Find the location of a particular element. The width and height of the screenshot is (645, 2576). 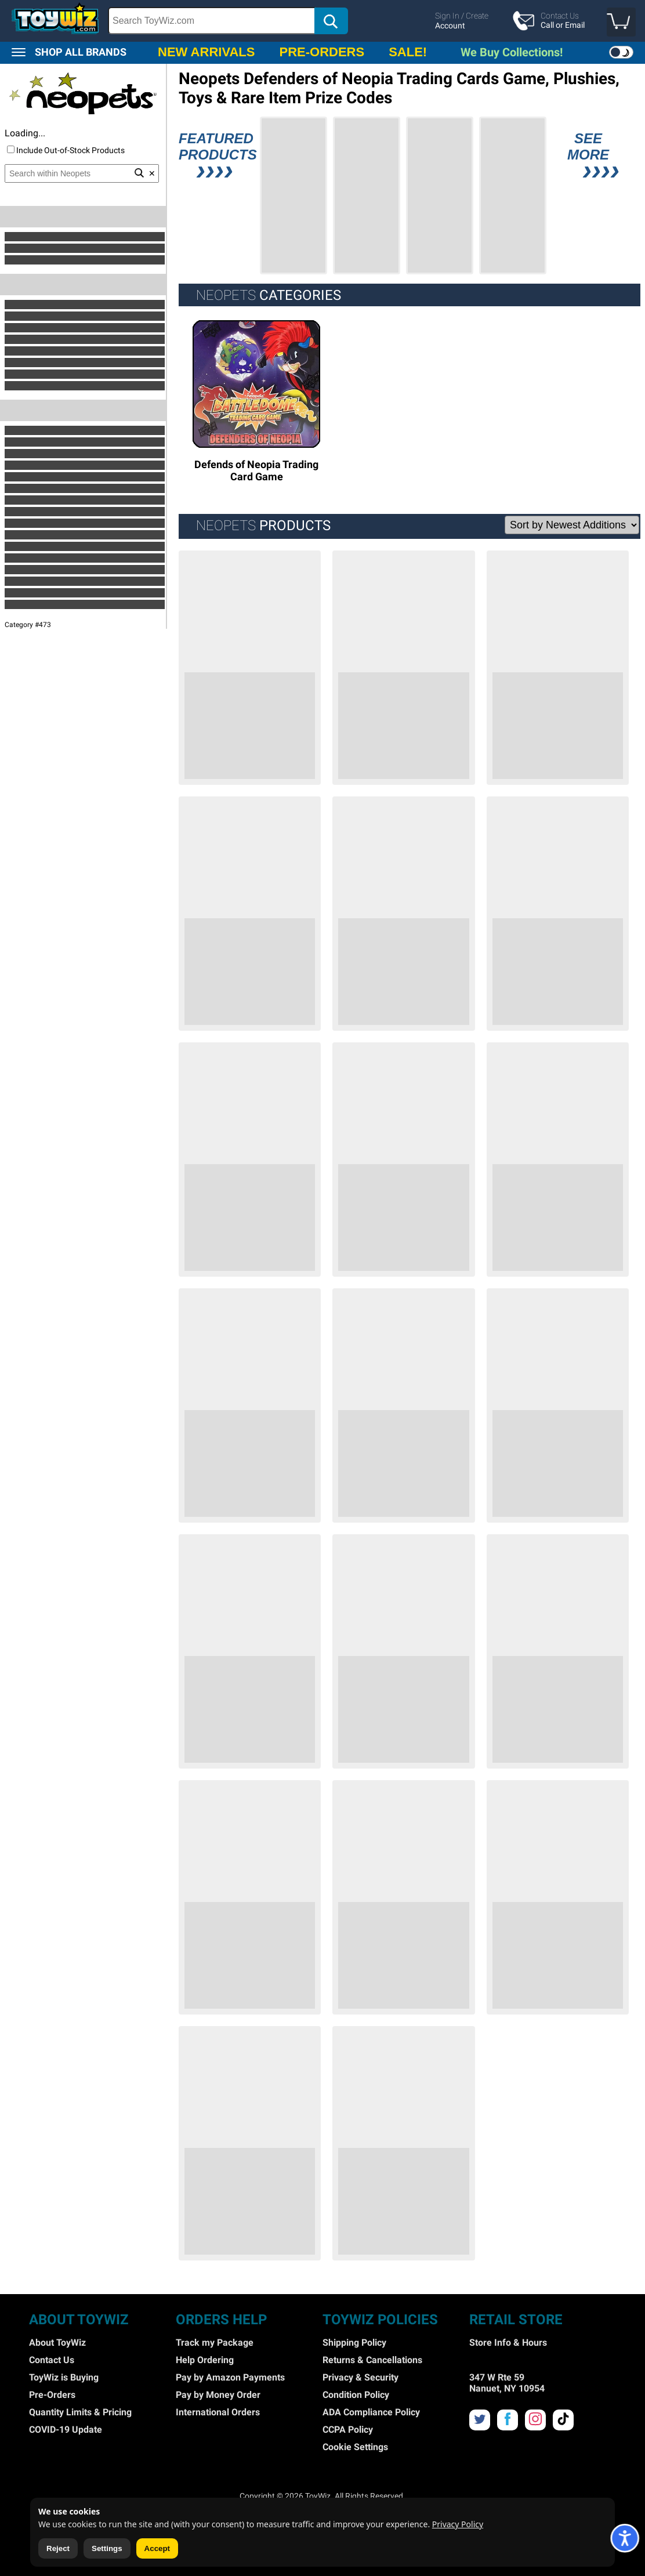

COVID-19 Update is located at coordinates (65, 2429).